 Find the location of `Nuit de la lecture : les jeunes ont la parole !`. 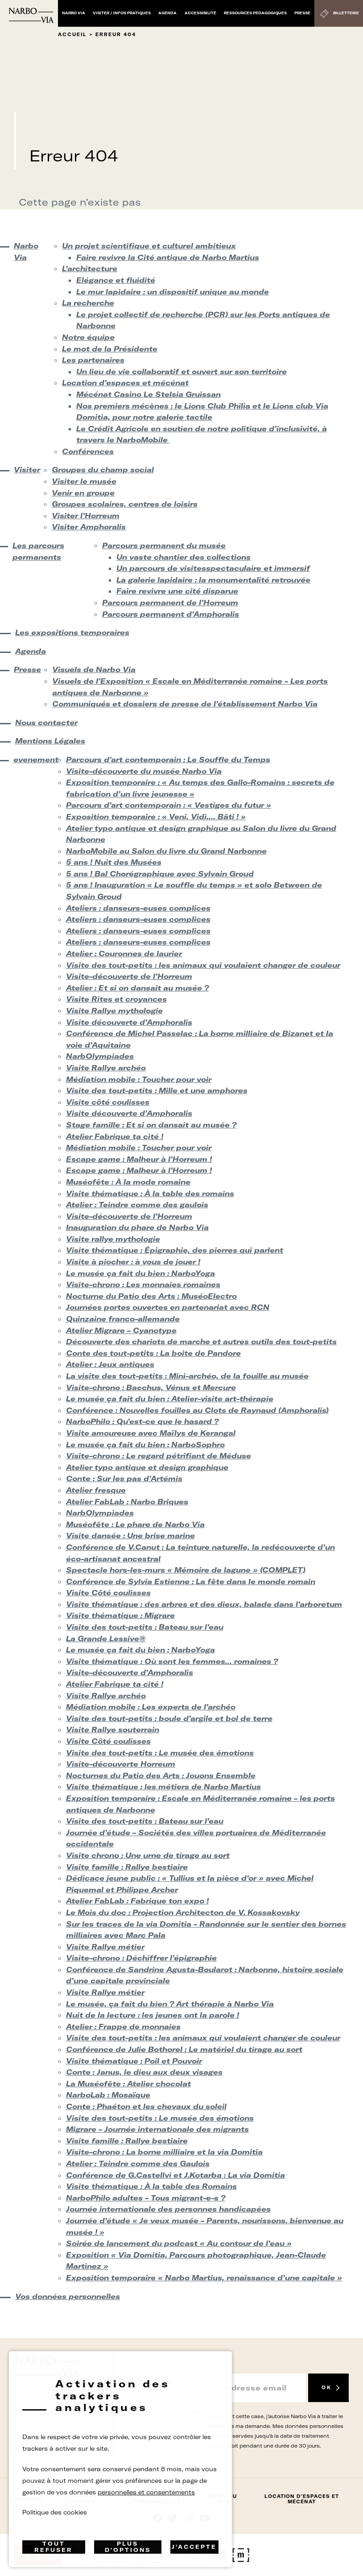

Nuit de la lecture : les jeunes ont la parole ! is located at coordinates (152, 2014).